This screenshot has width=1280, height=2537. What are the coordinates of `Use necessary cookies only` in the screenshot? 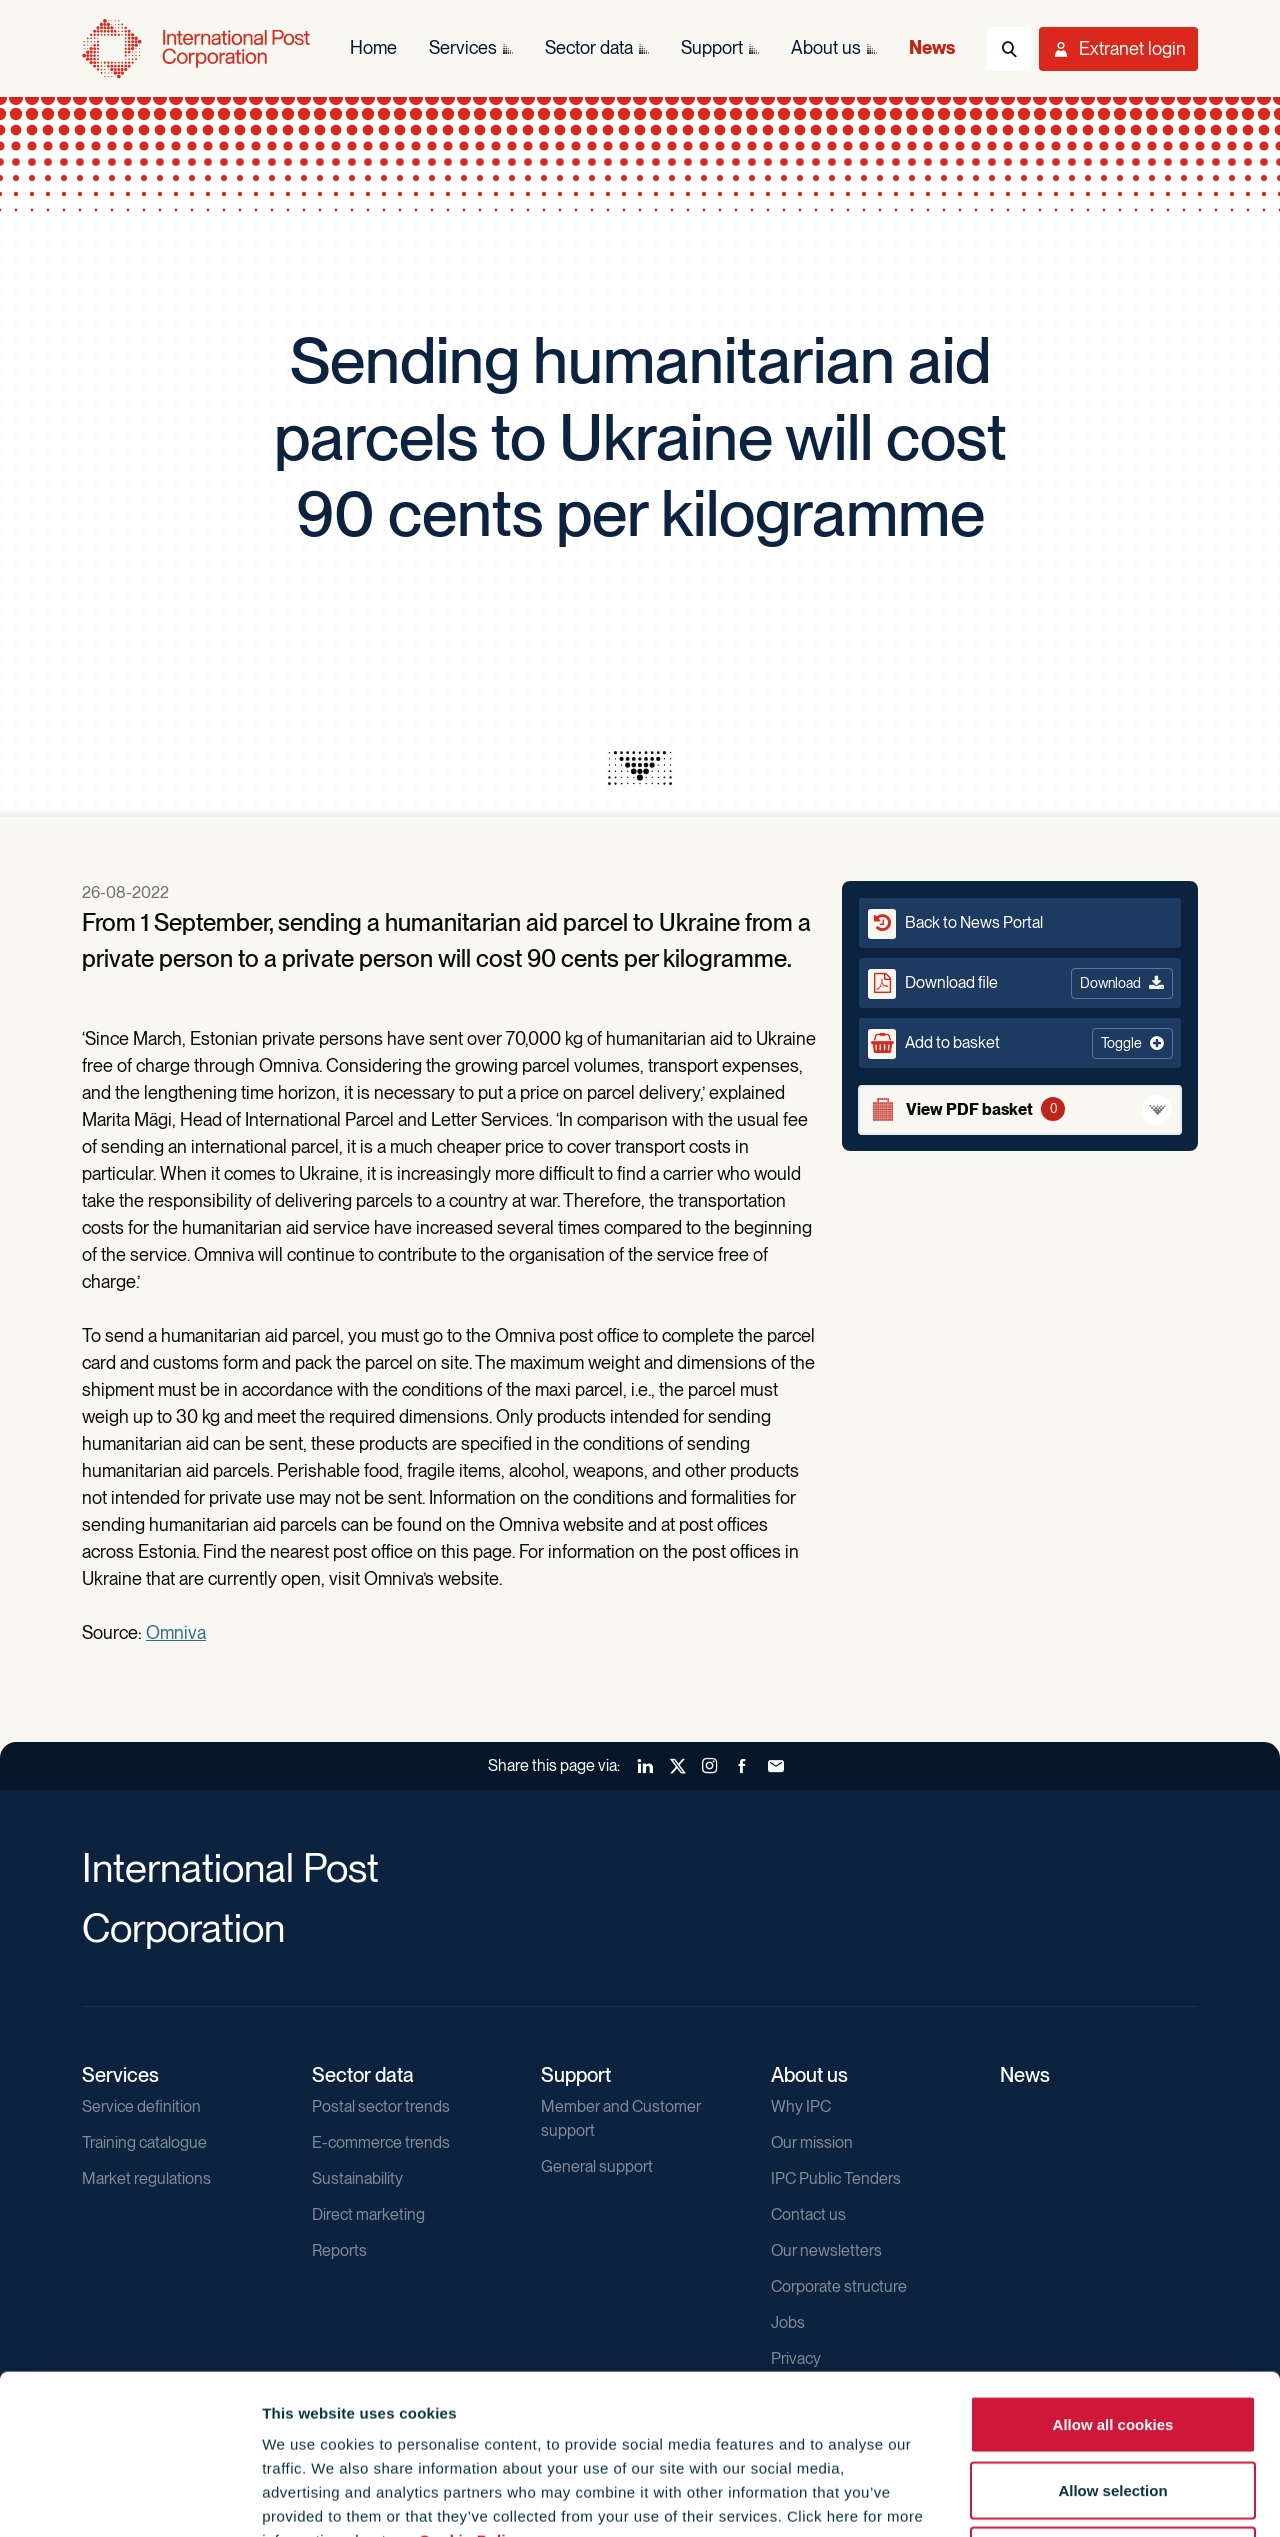 It's located at (1113, 2405).